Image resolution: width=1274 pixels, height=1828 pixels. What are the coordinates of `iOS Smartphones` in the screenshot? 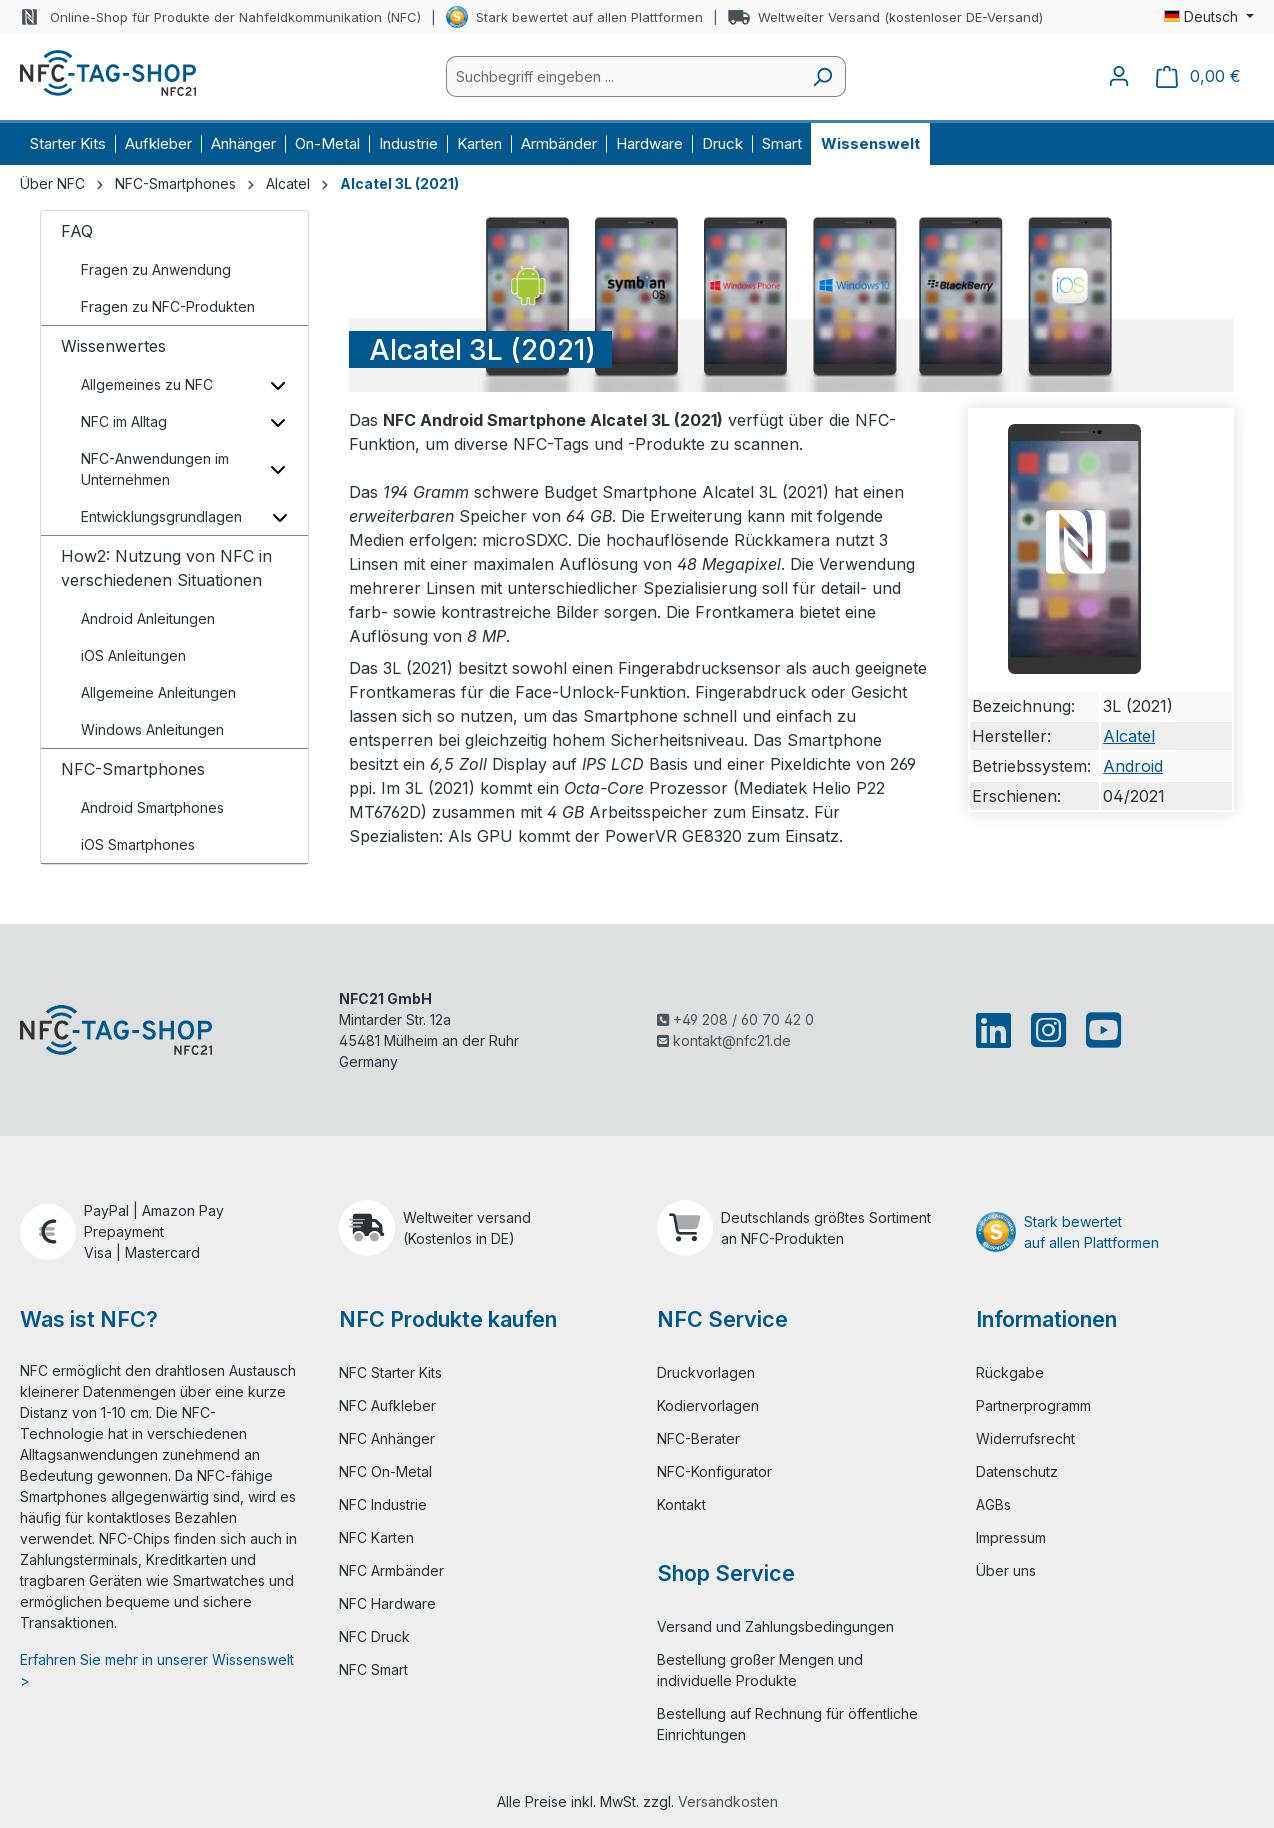 It's located at (138, 844).